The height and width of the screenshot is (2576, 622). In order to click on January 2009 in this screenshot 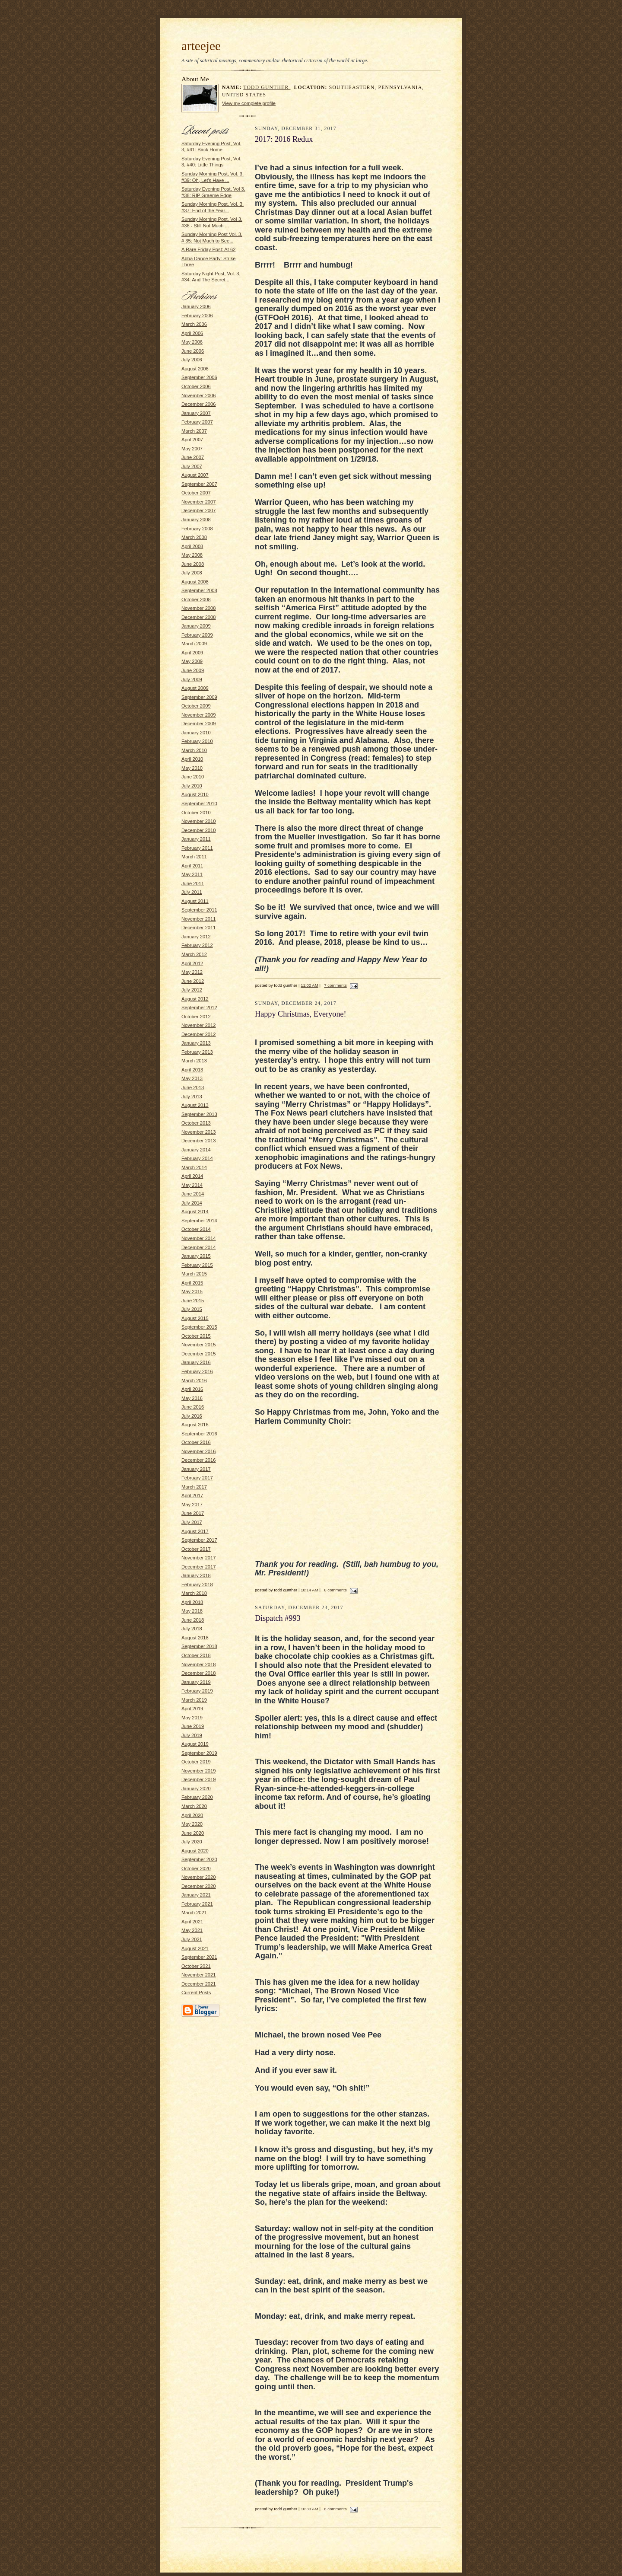, I will do `click(196, 625)`.